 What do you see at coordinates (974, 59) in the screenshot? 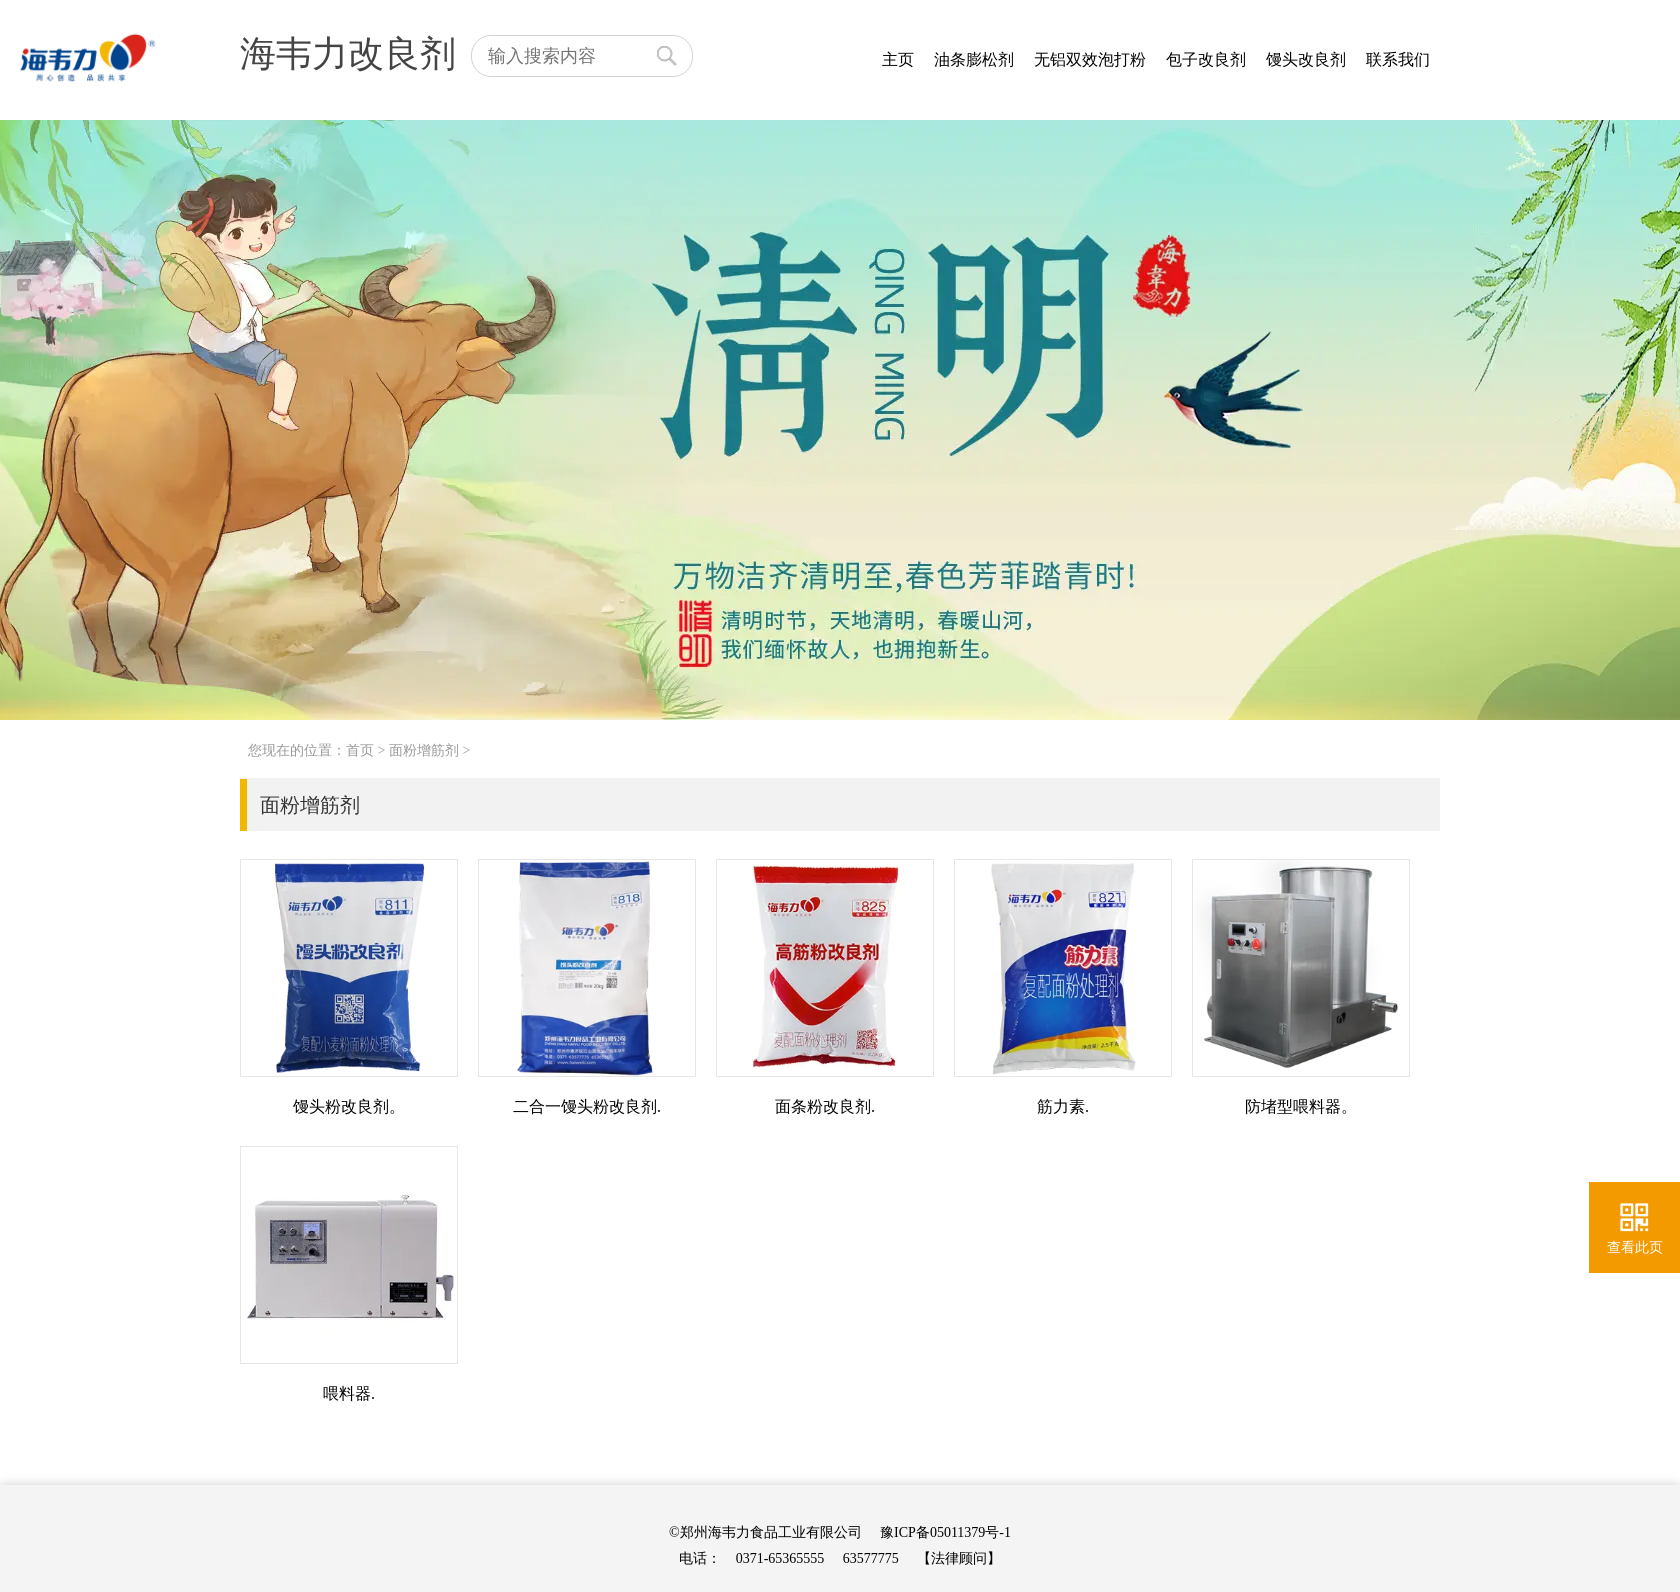
I see `油条膨松剂` at bounding box center [974, 59].